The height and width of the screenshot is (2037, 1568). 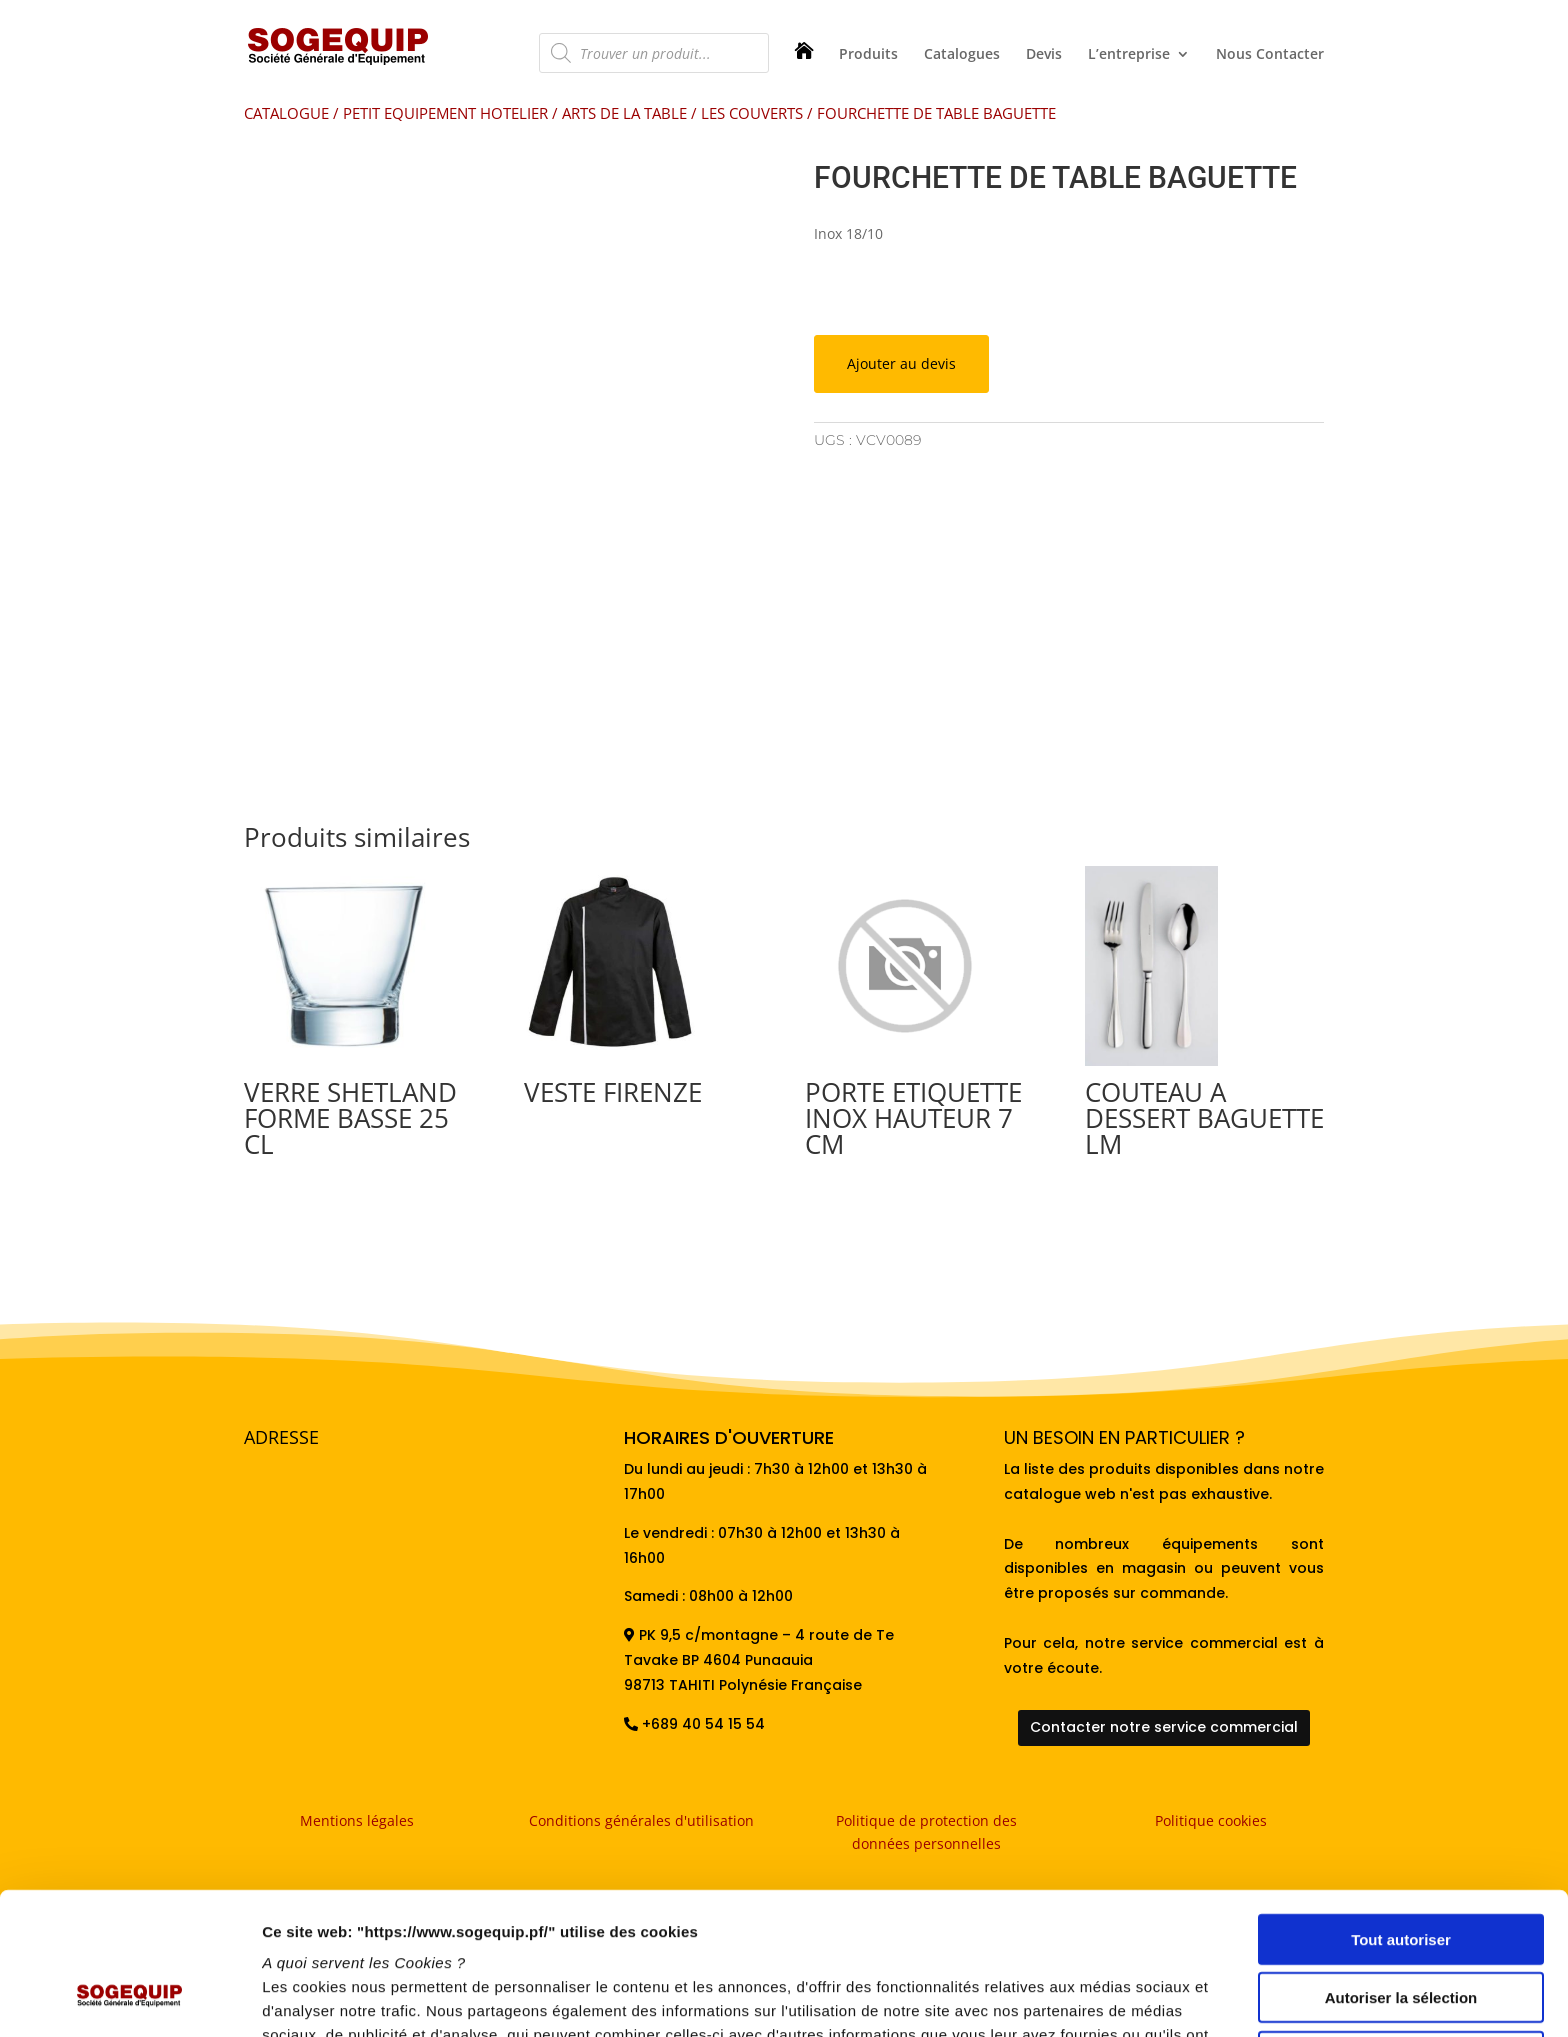 I want to click on Nous Contacter, so click(x=1270, y=55).